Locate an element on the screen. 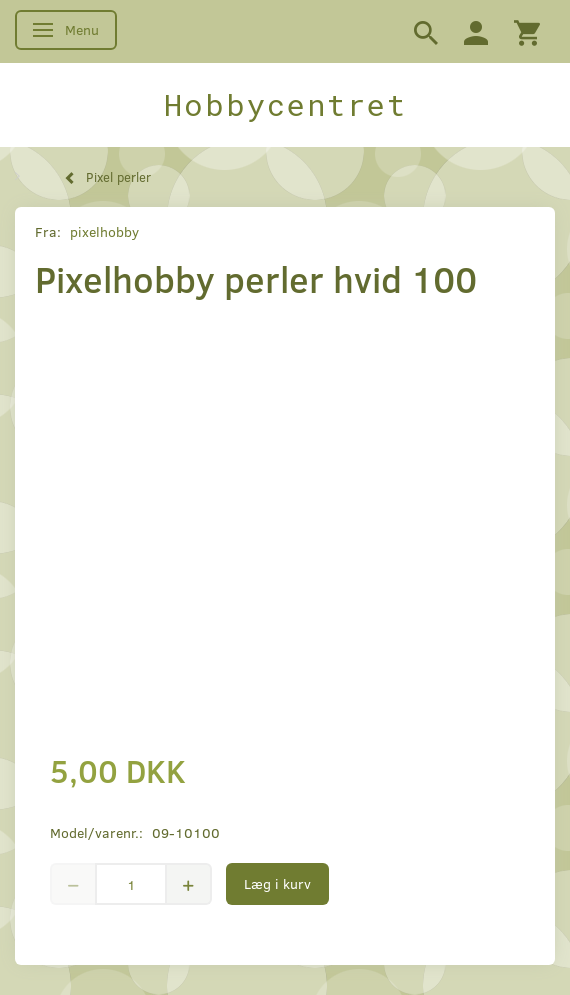 The image size is (570, 995). pixelhobby is located at coordinates (104, 231).